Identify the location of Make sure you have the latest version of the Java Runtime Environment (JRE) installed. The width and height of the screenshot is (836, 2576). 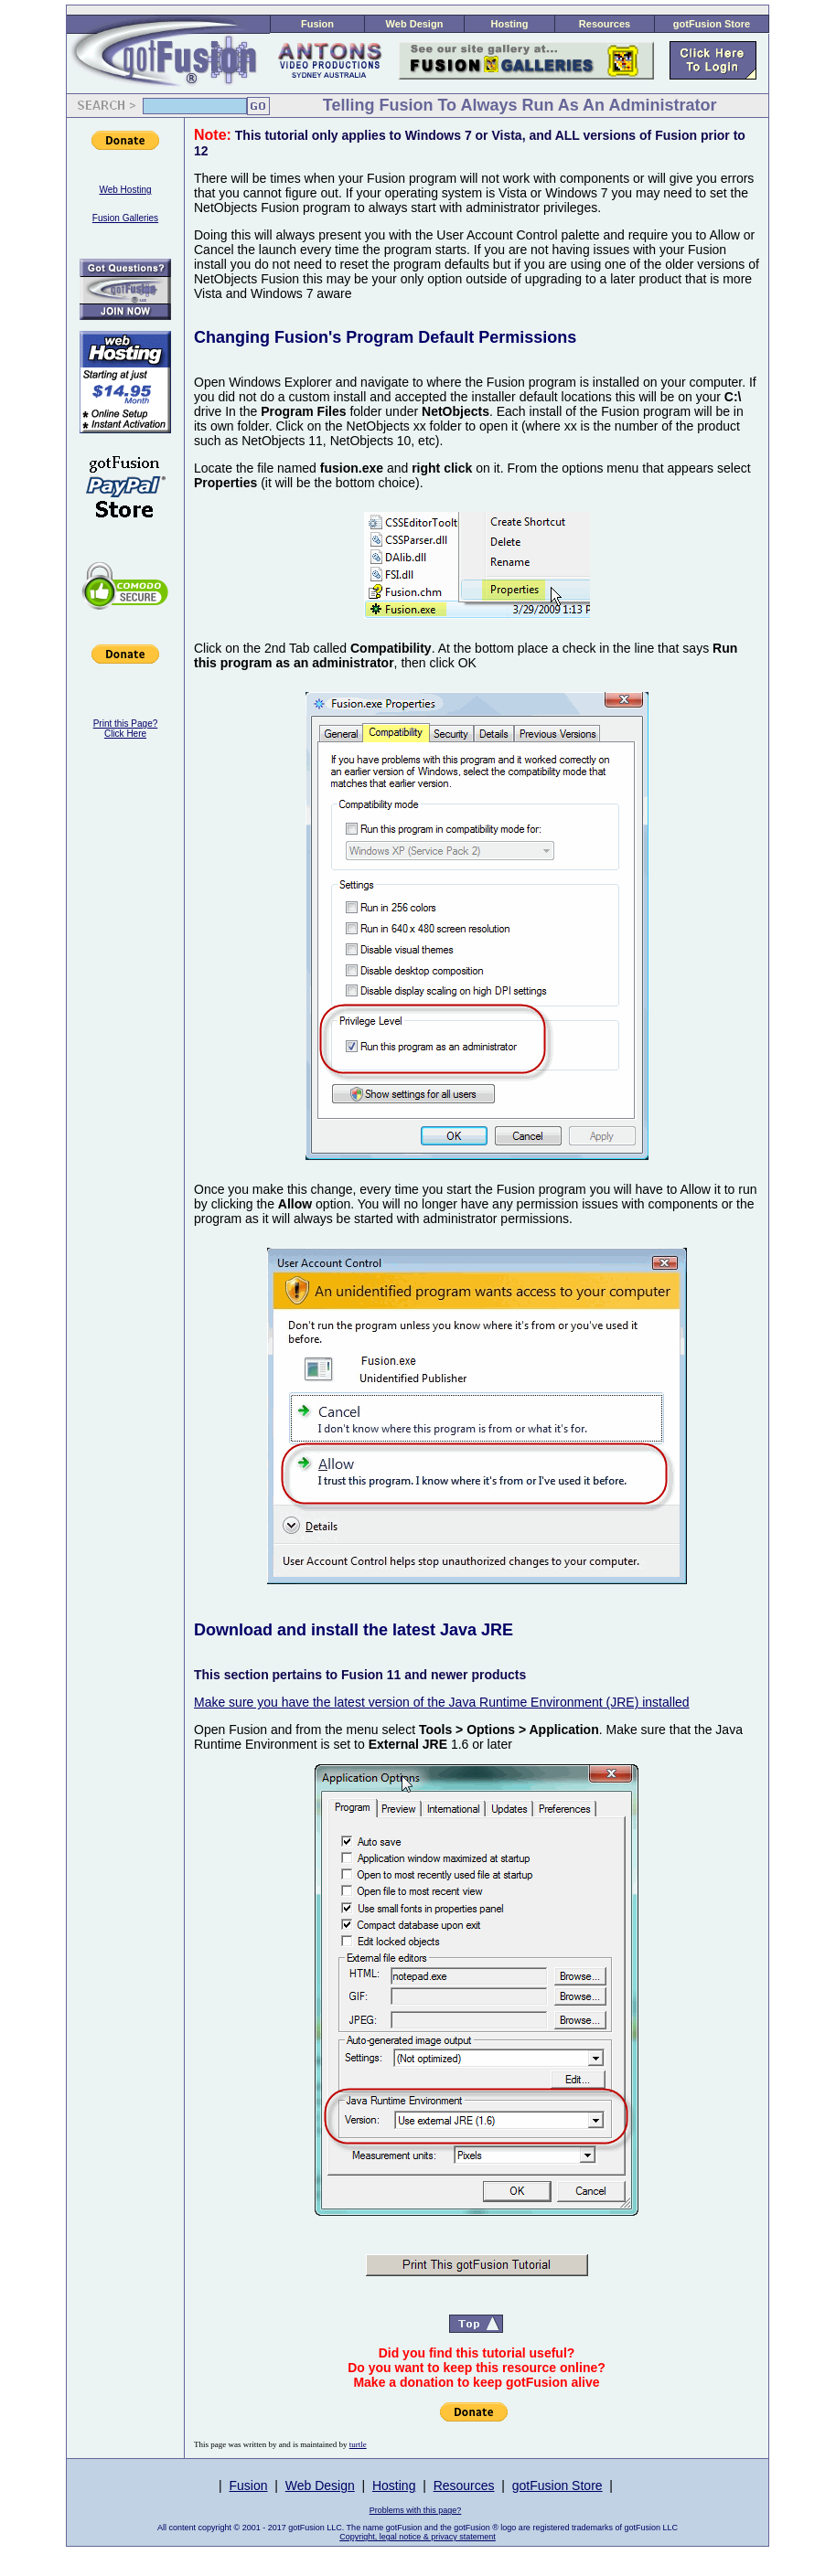
(442, 1702).